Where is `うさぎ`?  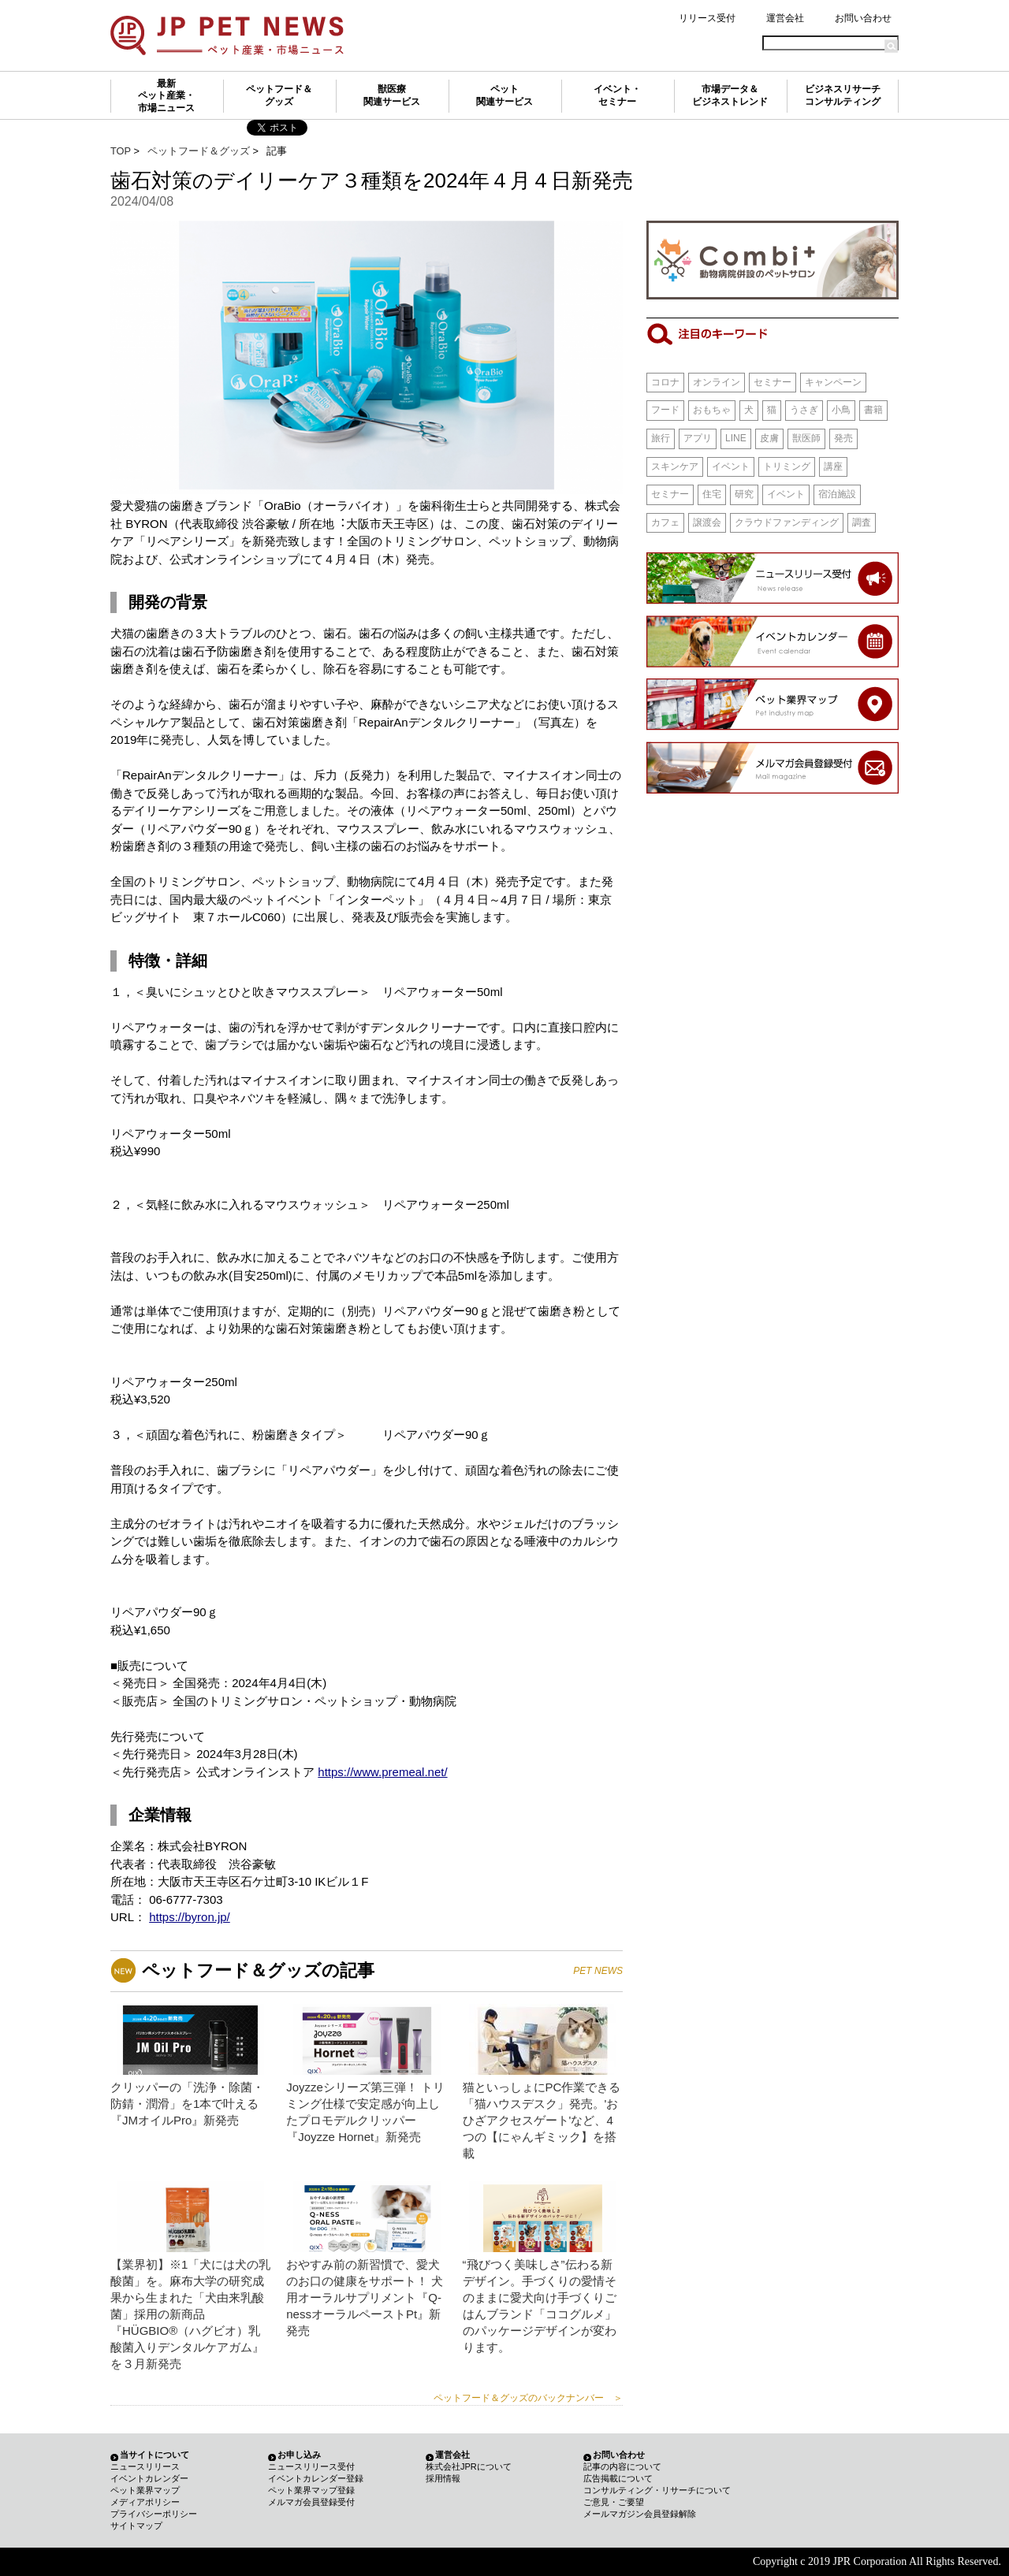
うさぎ is located at coordinates (804, 409).